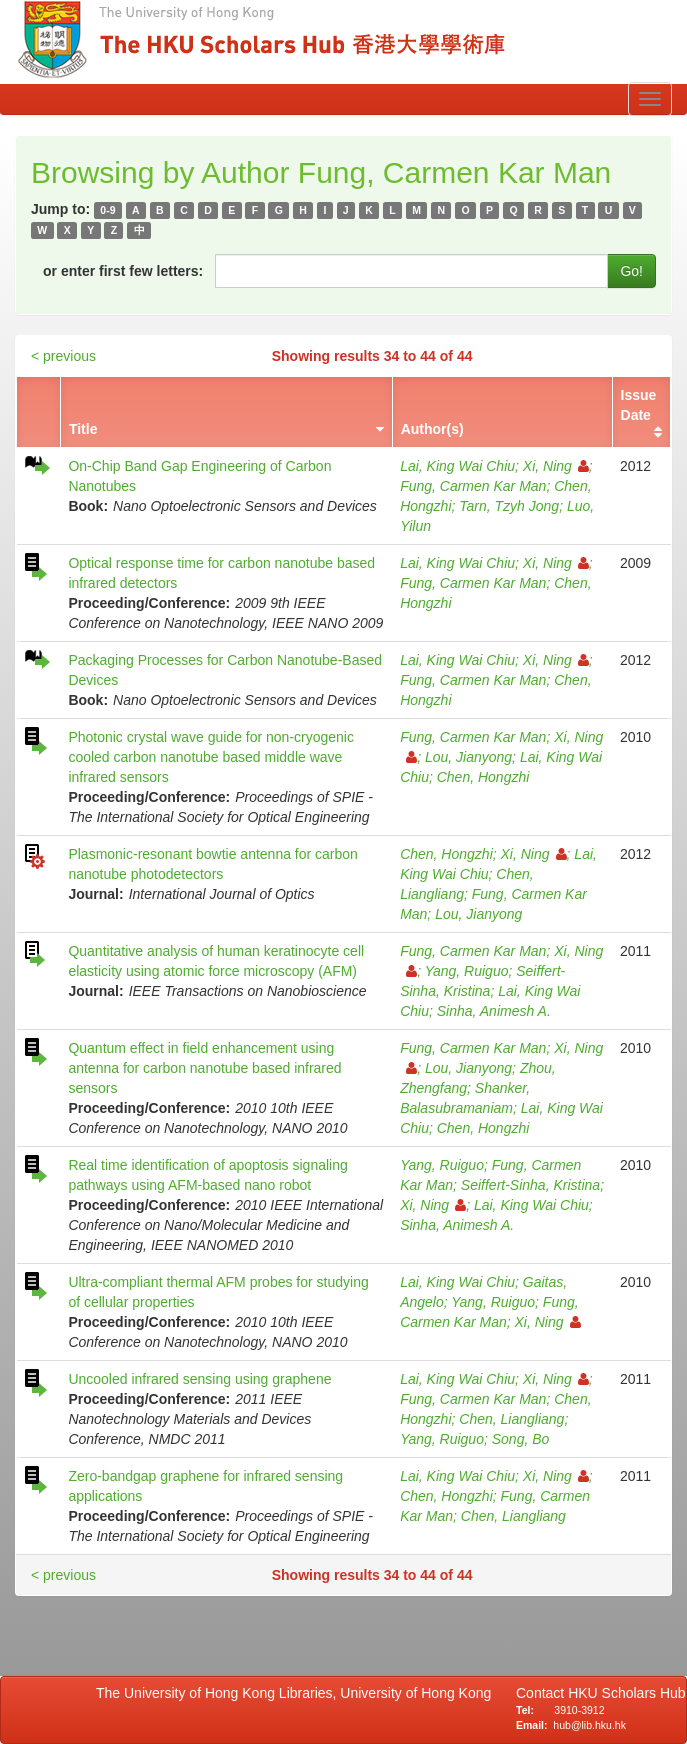 This screenshot has height=1744, width=687. Describe the element at coordinates (468, 757) in the screenshot. I see `Lou, Jianyong` at that location.